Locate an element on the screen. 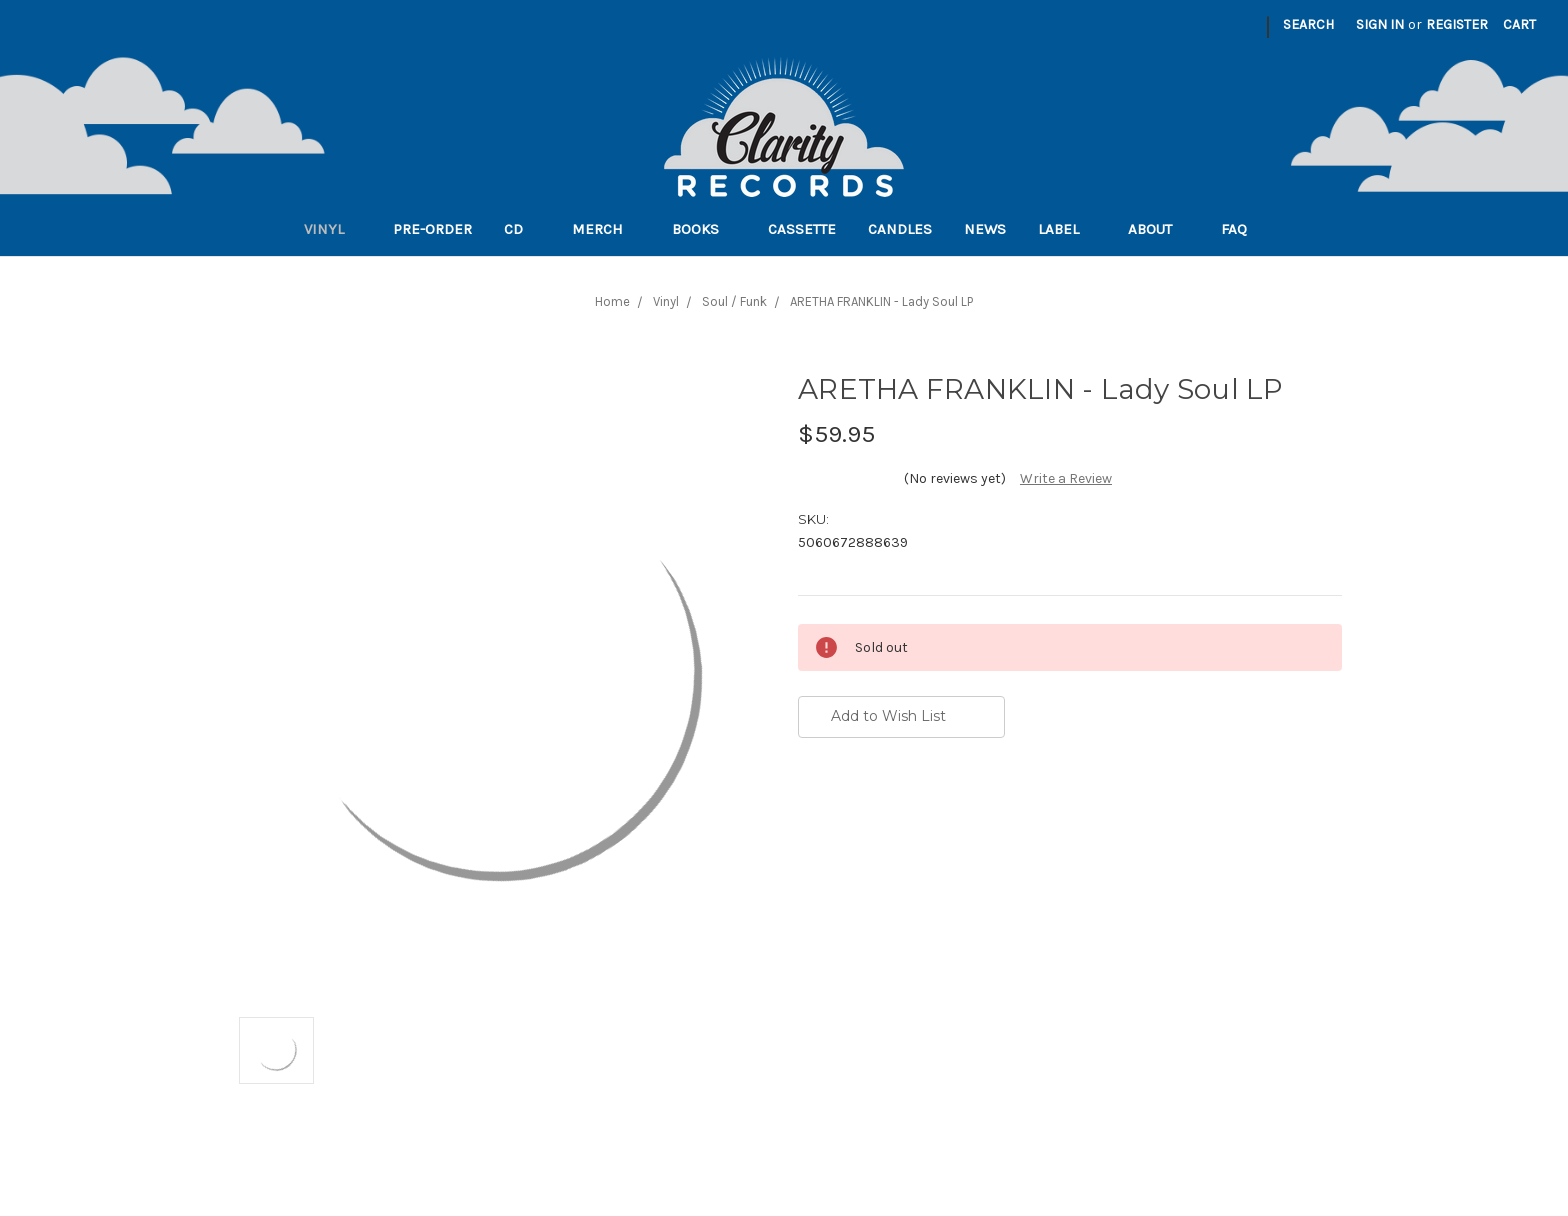  About is located at coordinates (1158, 229).